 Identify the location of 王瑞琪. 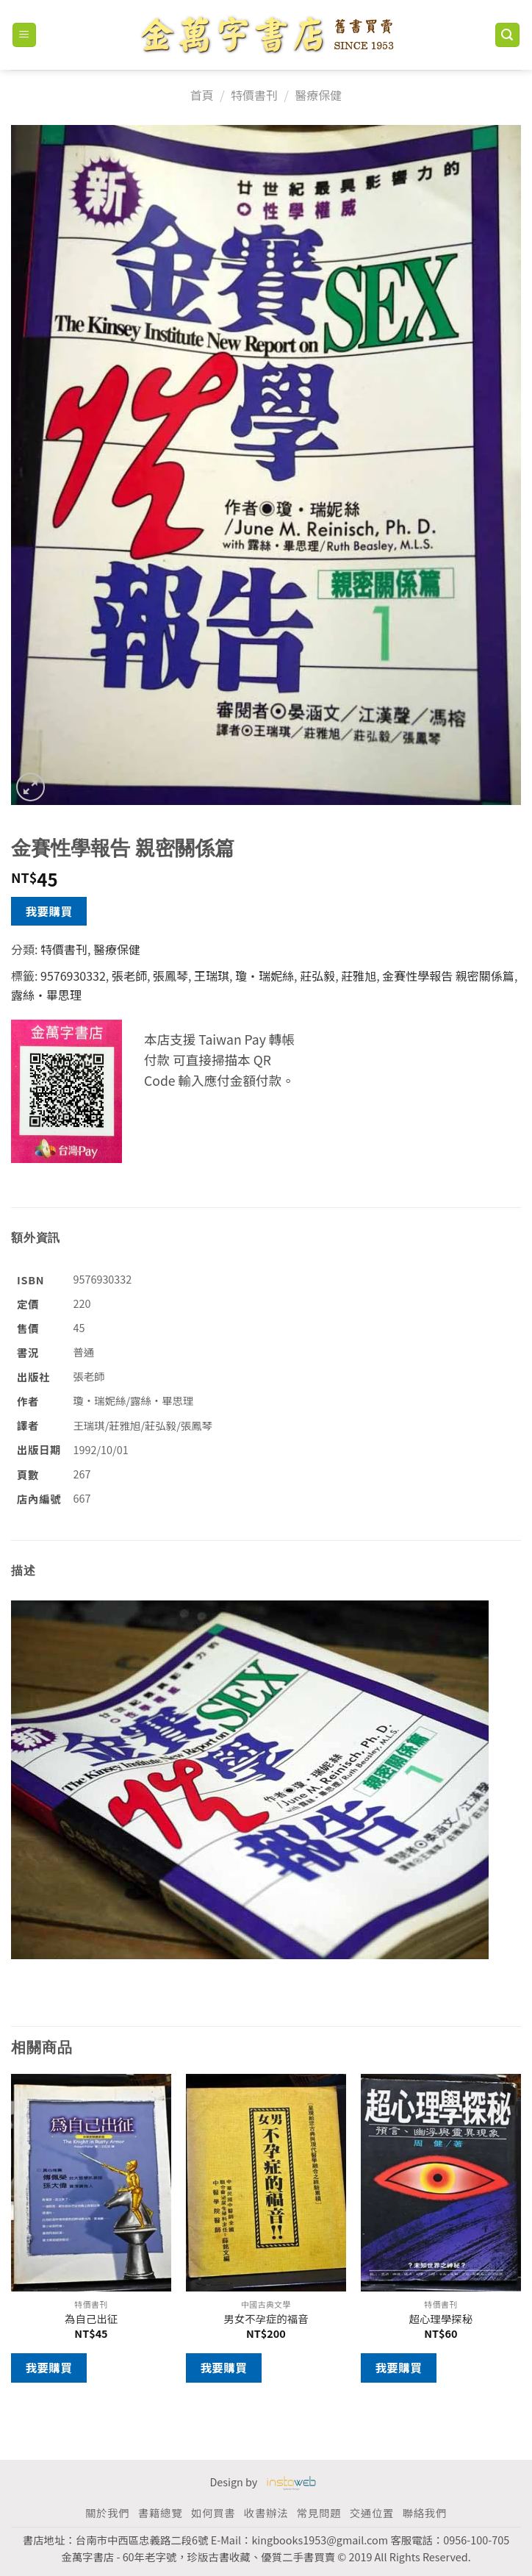
(211, 975).